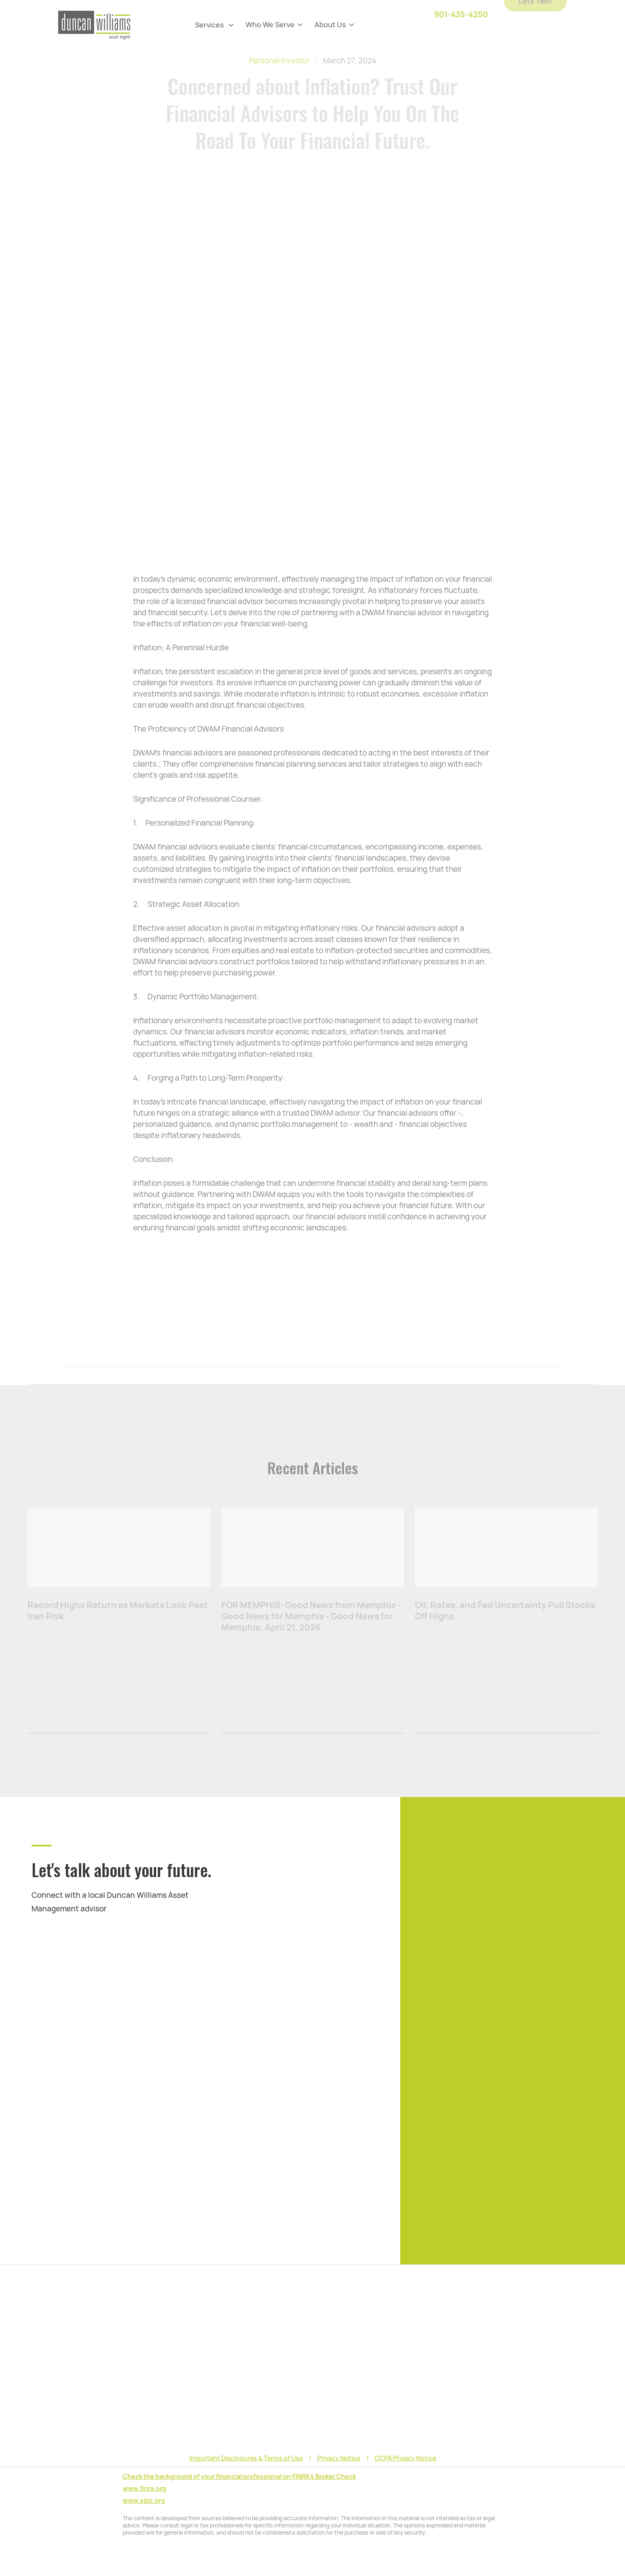 This screenshot has width=625, height=2576. Describe the element at coordinates (279, 61) in the screenshot. I see `Personal Investor` at that location.